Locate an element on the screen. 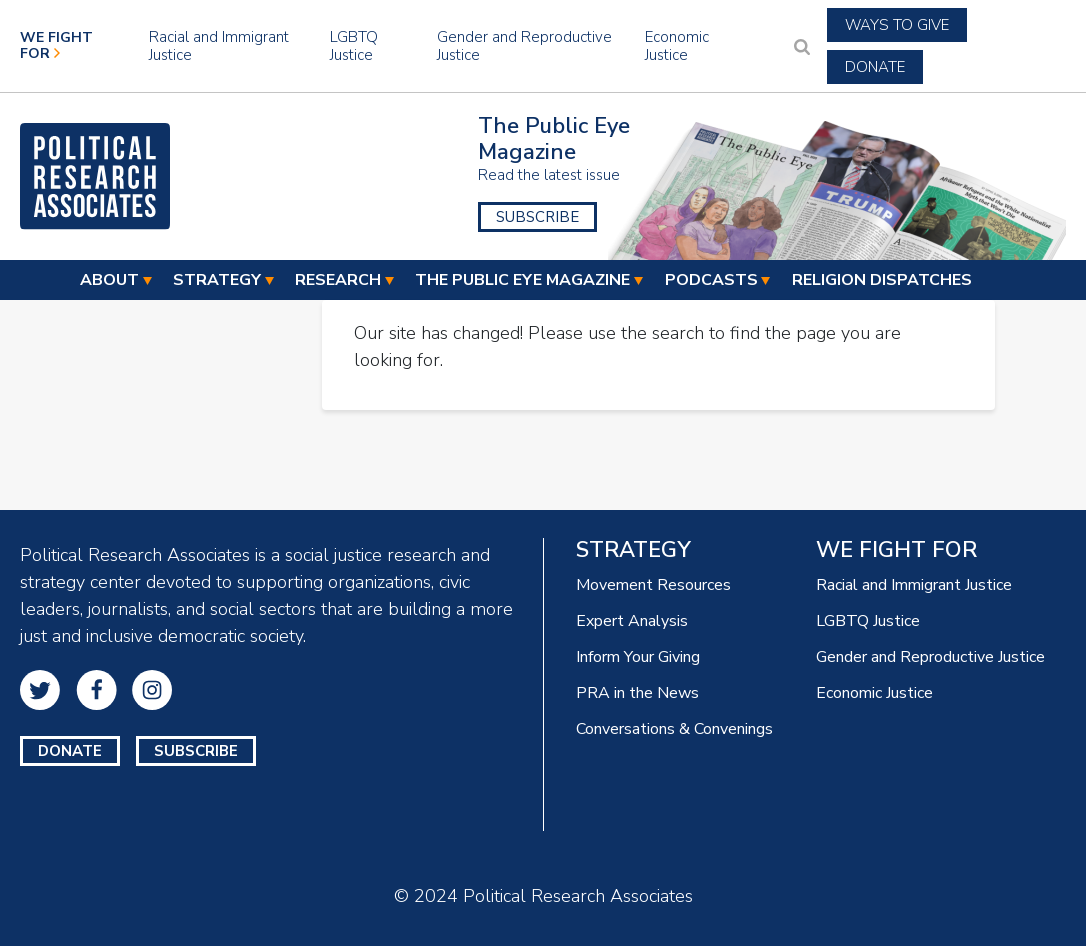  Read the latest issue is located at coordinates (549, 175).